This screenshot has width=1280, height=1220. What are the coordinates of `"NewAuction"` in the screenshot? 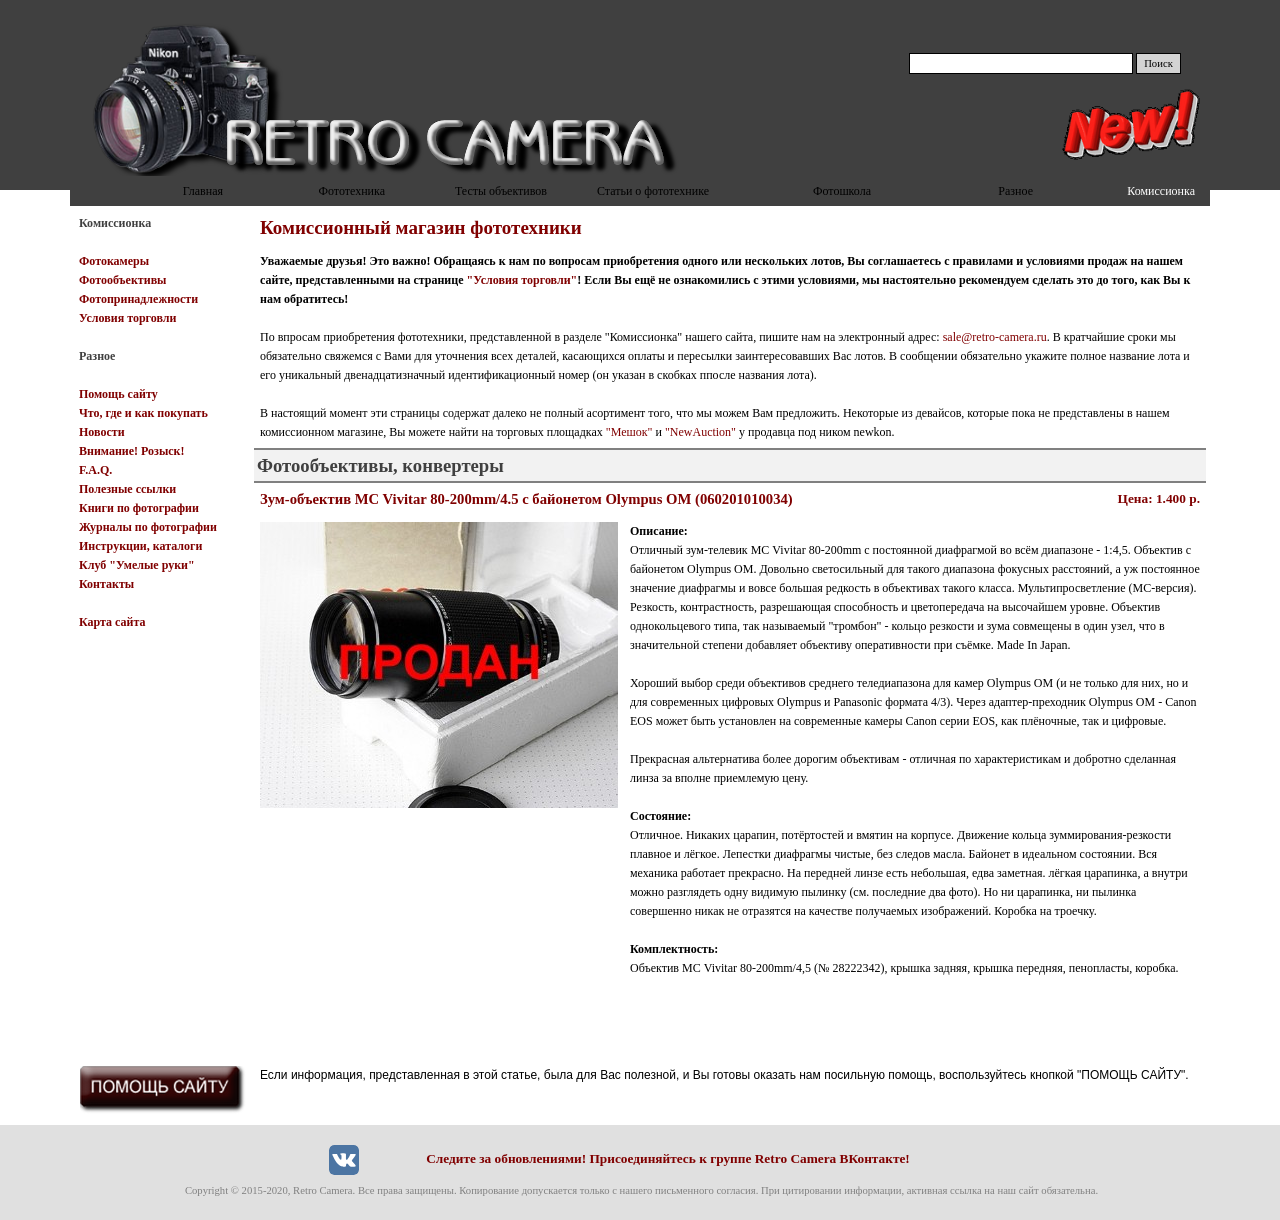 It's located at (700, 432).